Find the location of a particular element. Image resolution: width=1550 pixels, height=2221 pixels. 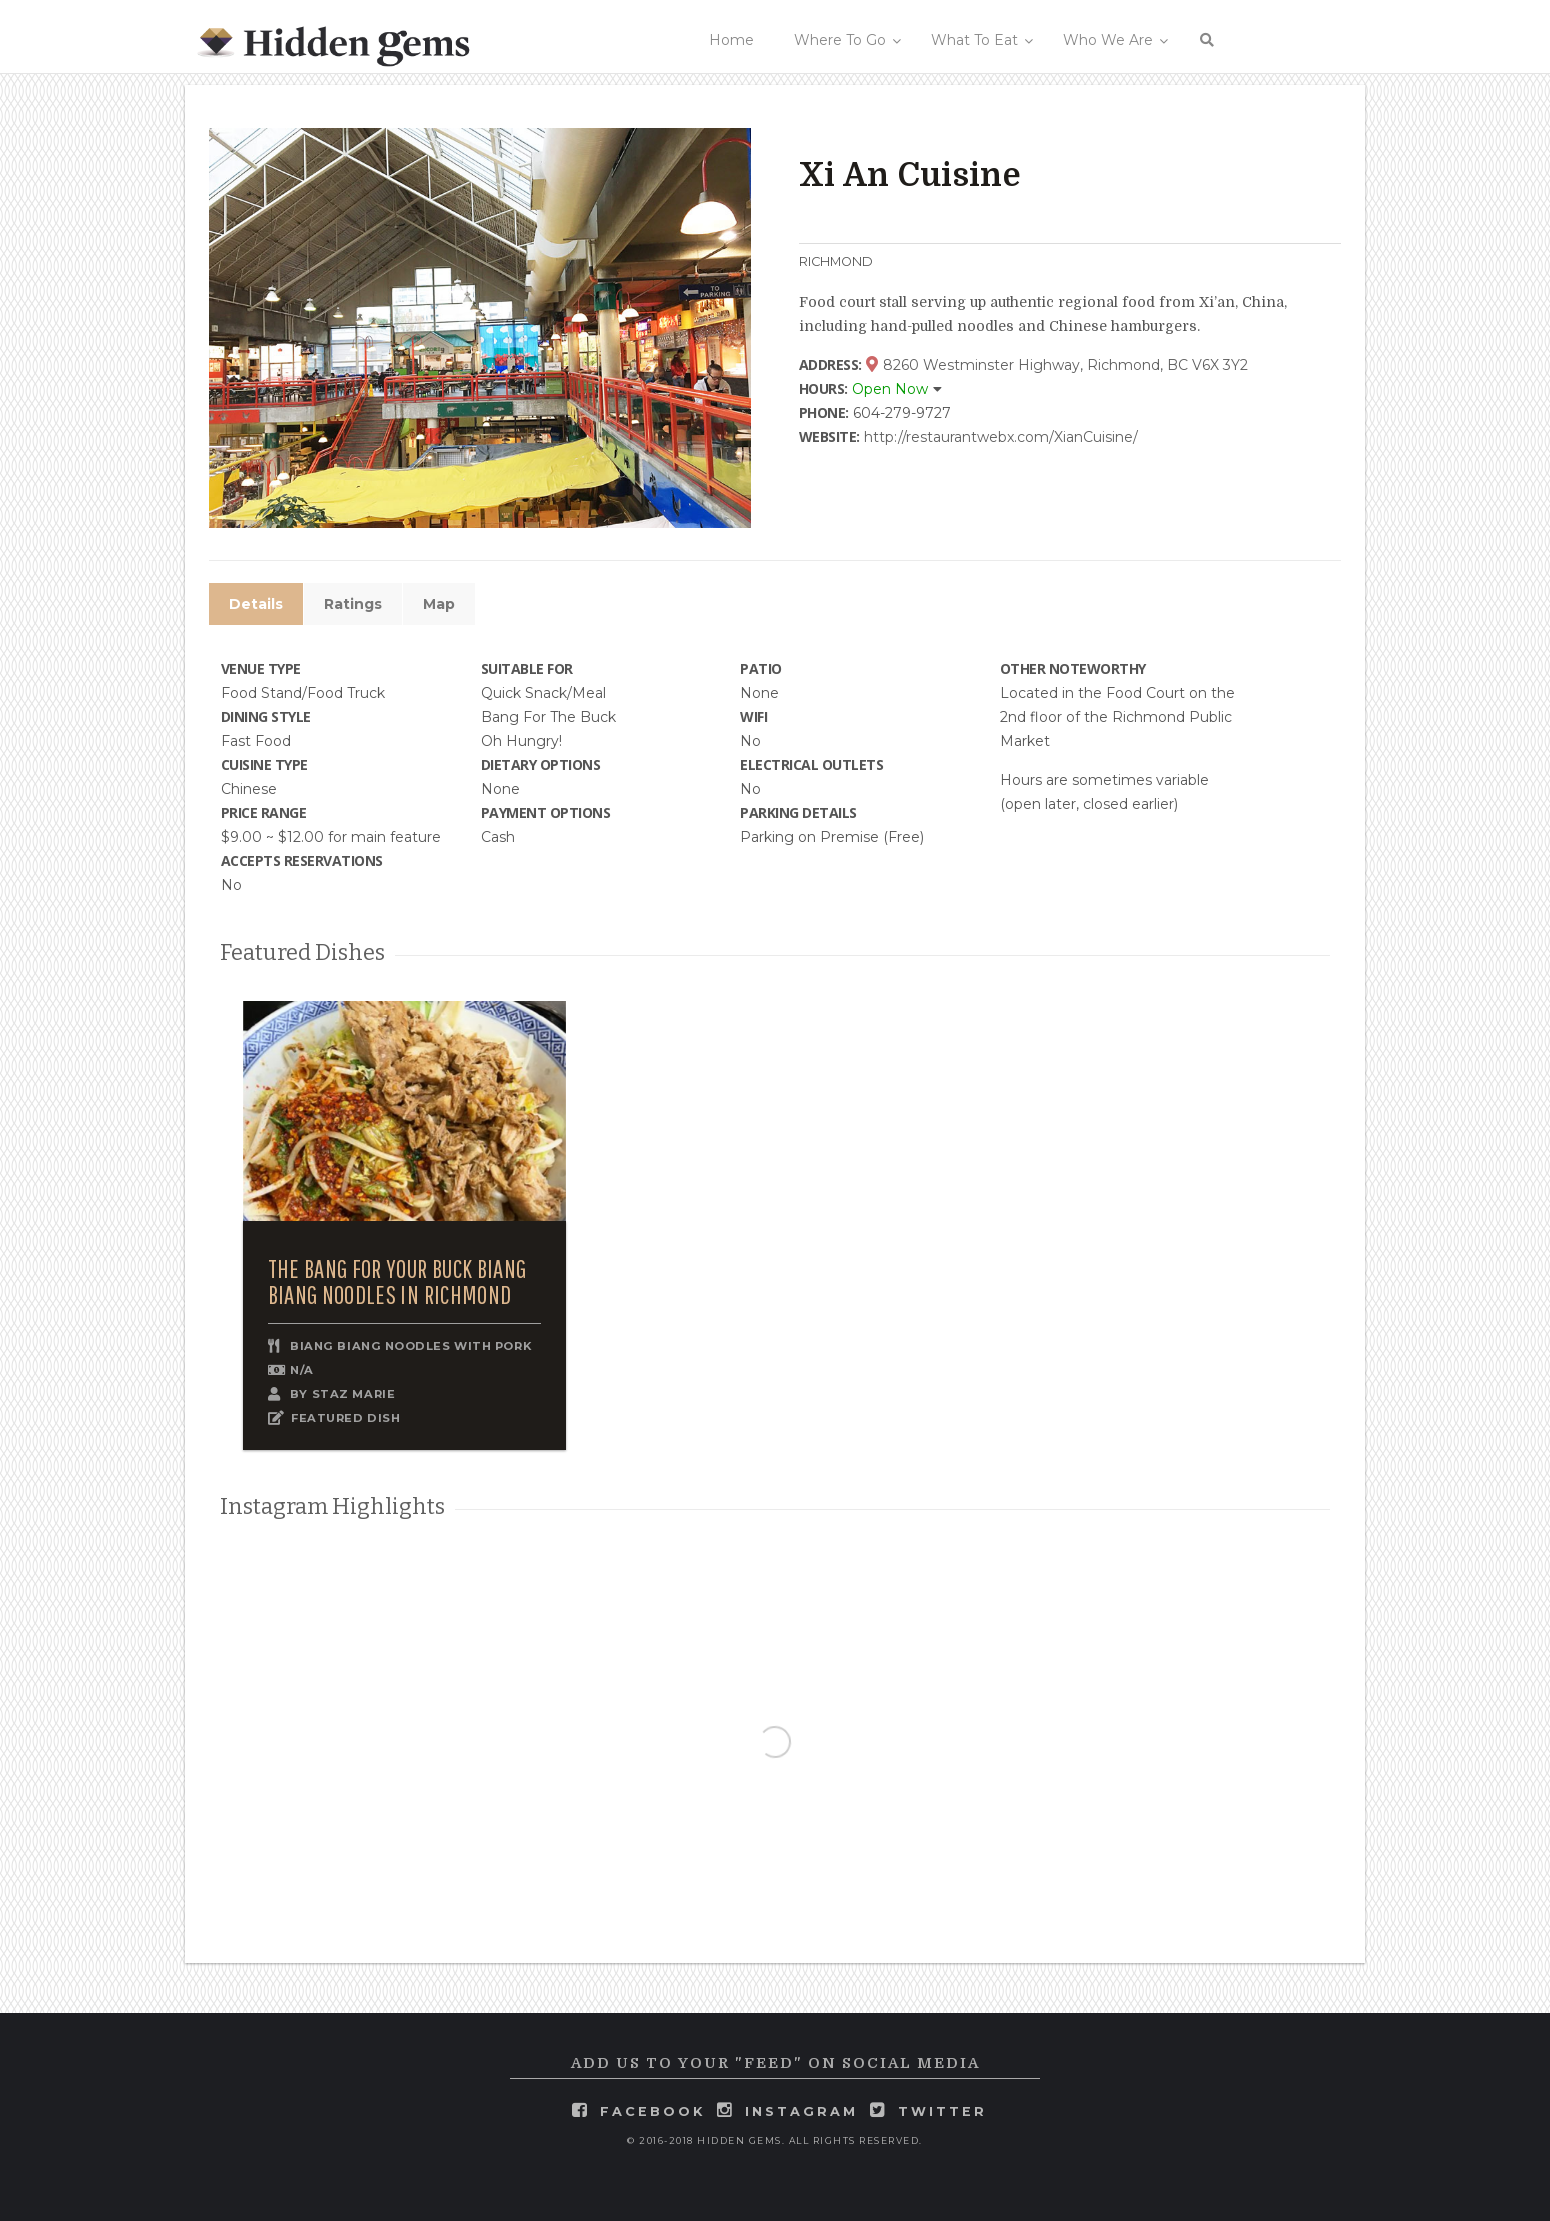

twitter is located at coordinates (942, 2111).